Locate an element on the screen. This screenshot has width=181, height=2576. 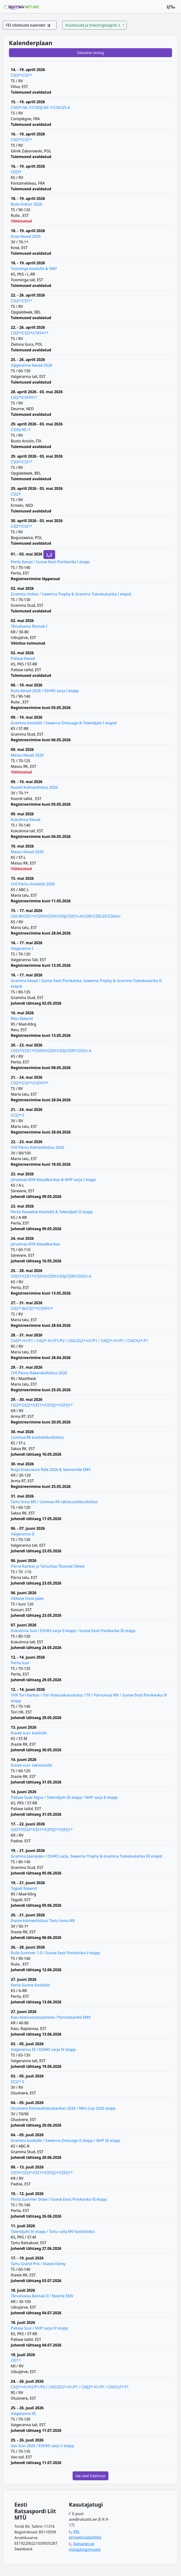
Talendijahi IV etapp / Tartu valla MV koolisõidus is located at coordinates (53, 2231).